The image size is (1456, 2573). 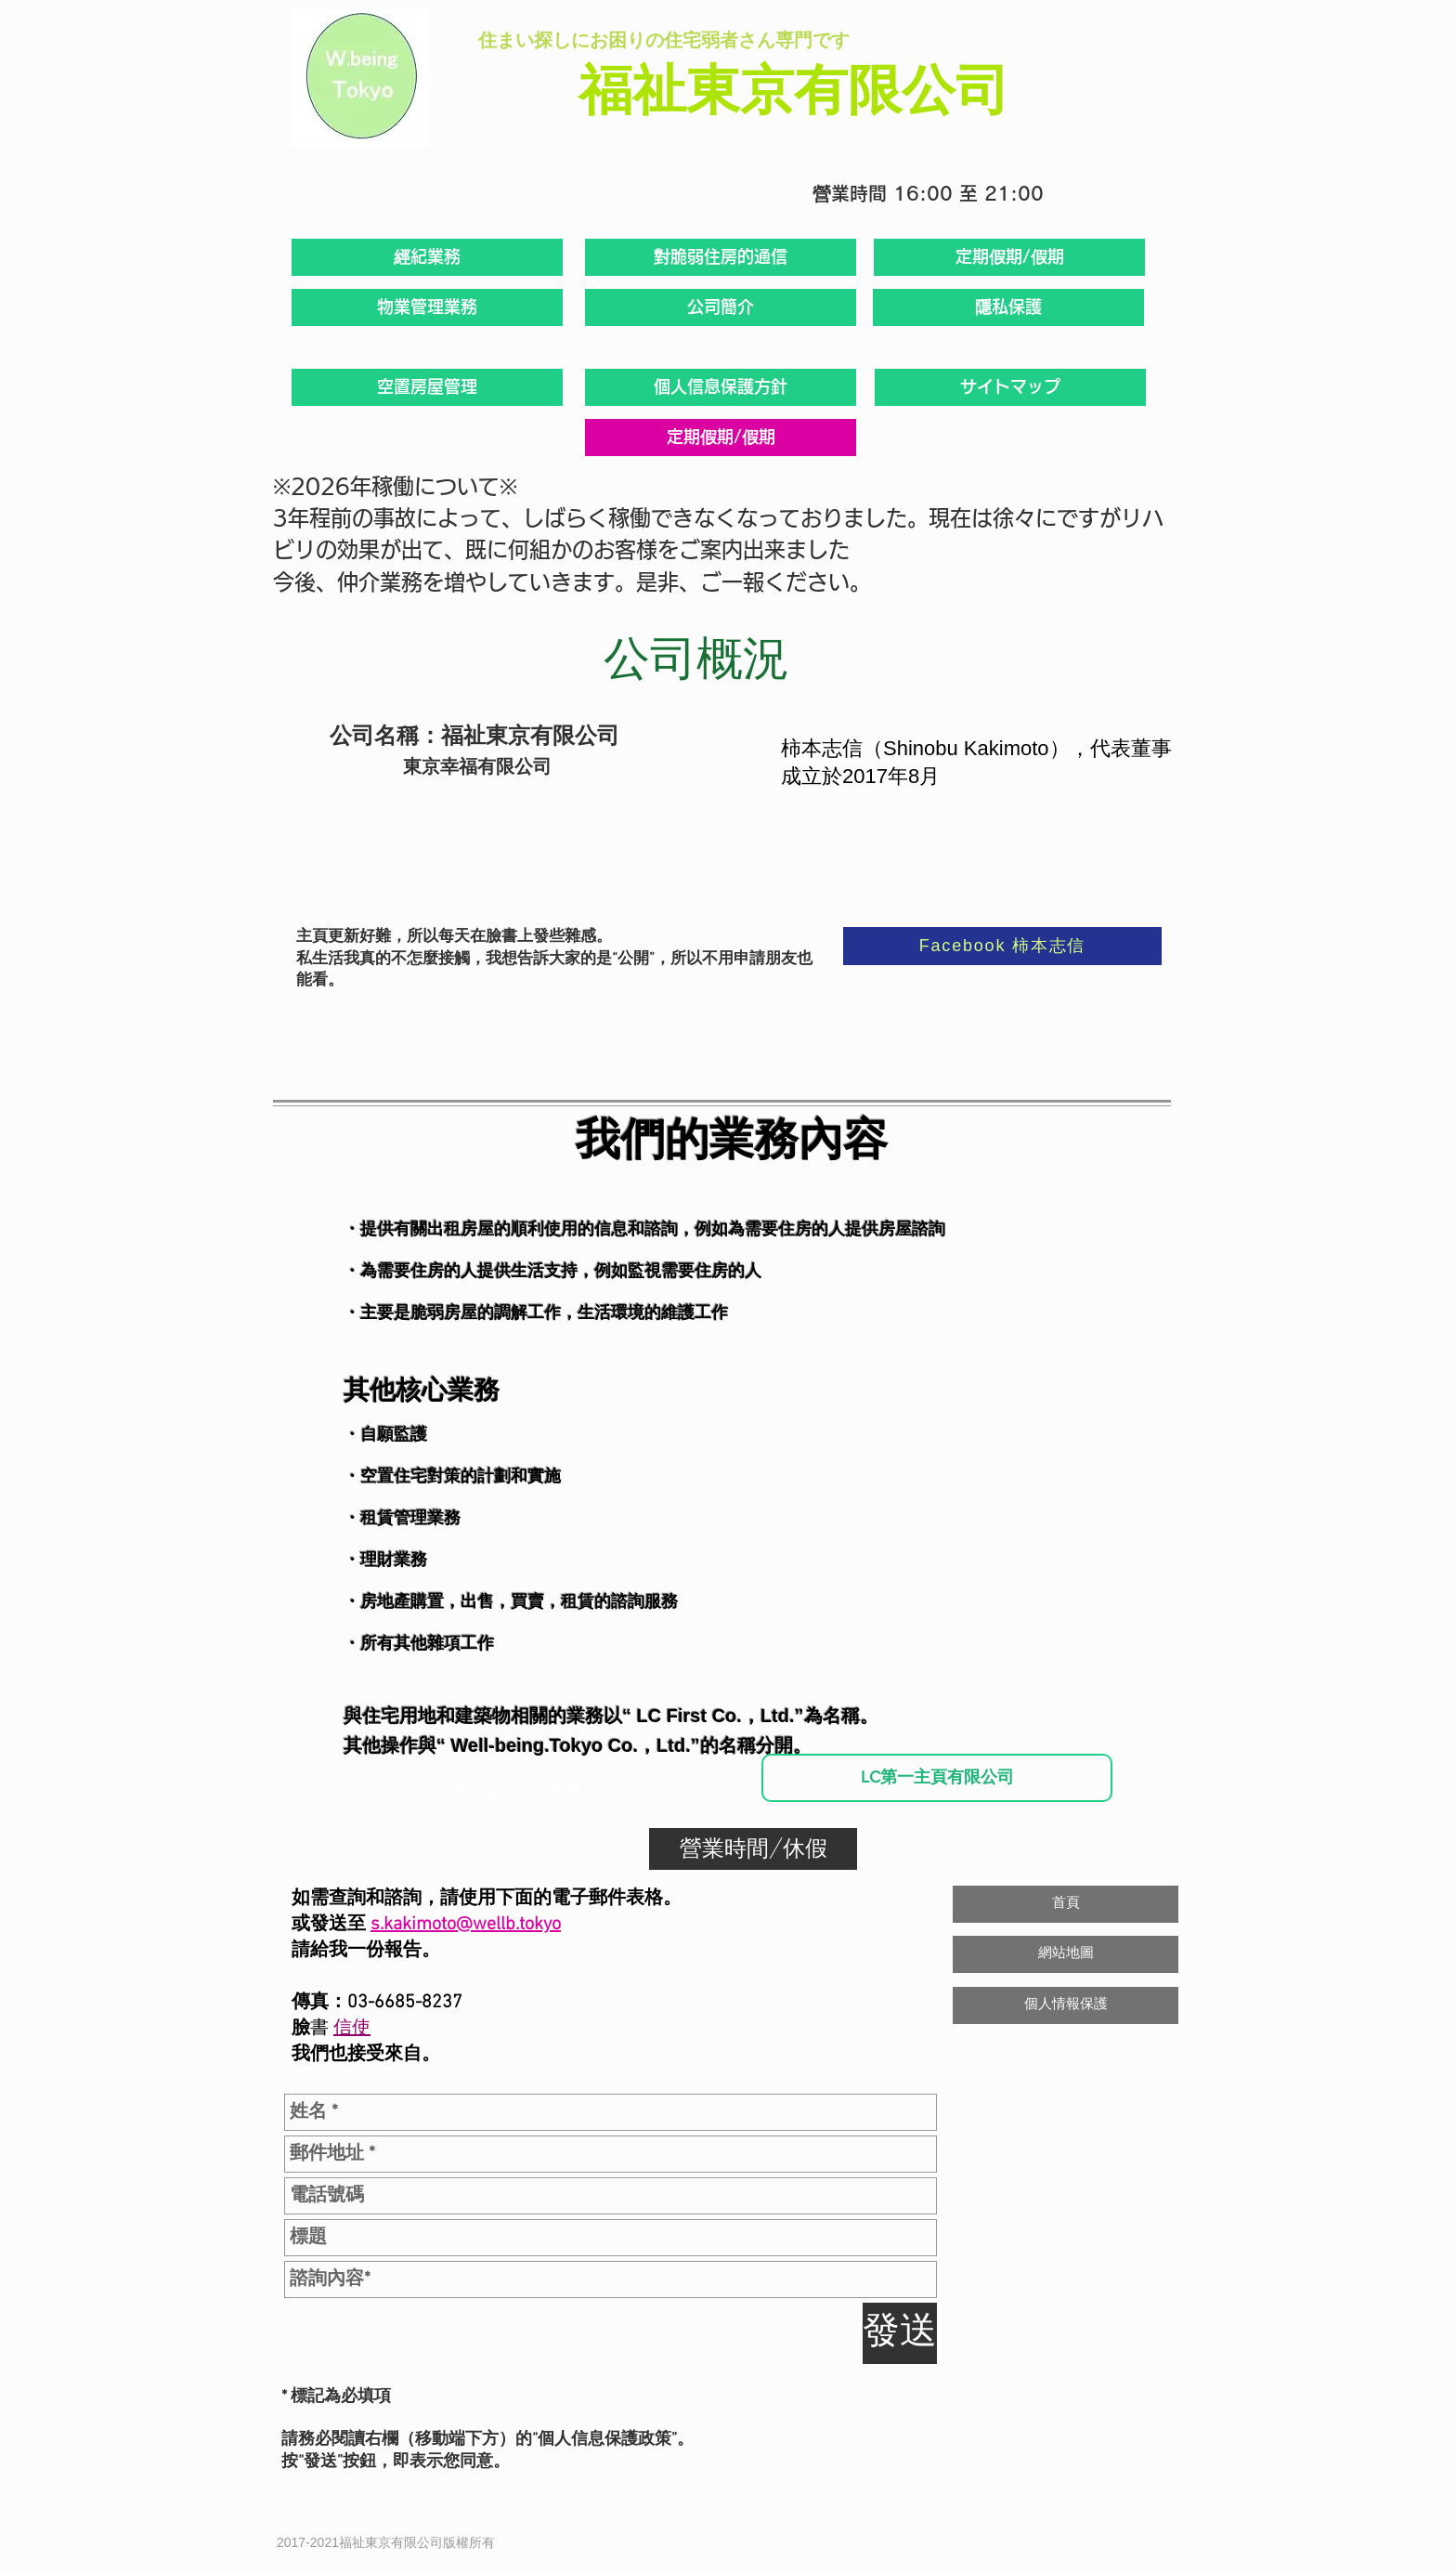 I want to click on [Facebook 讚好], so click(x=1021, y=2403).